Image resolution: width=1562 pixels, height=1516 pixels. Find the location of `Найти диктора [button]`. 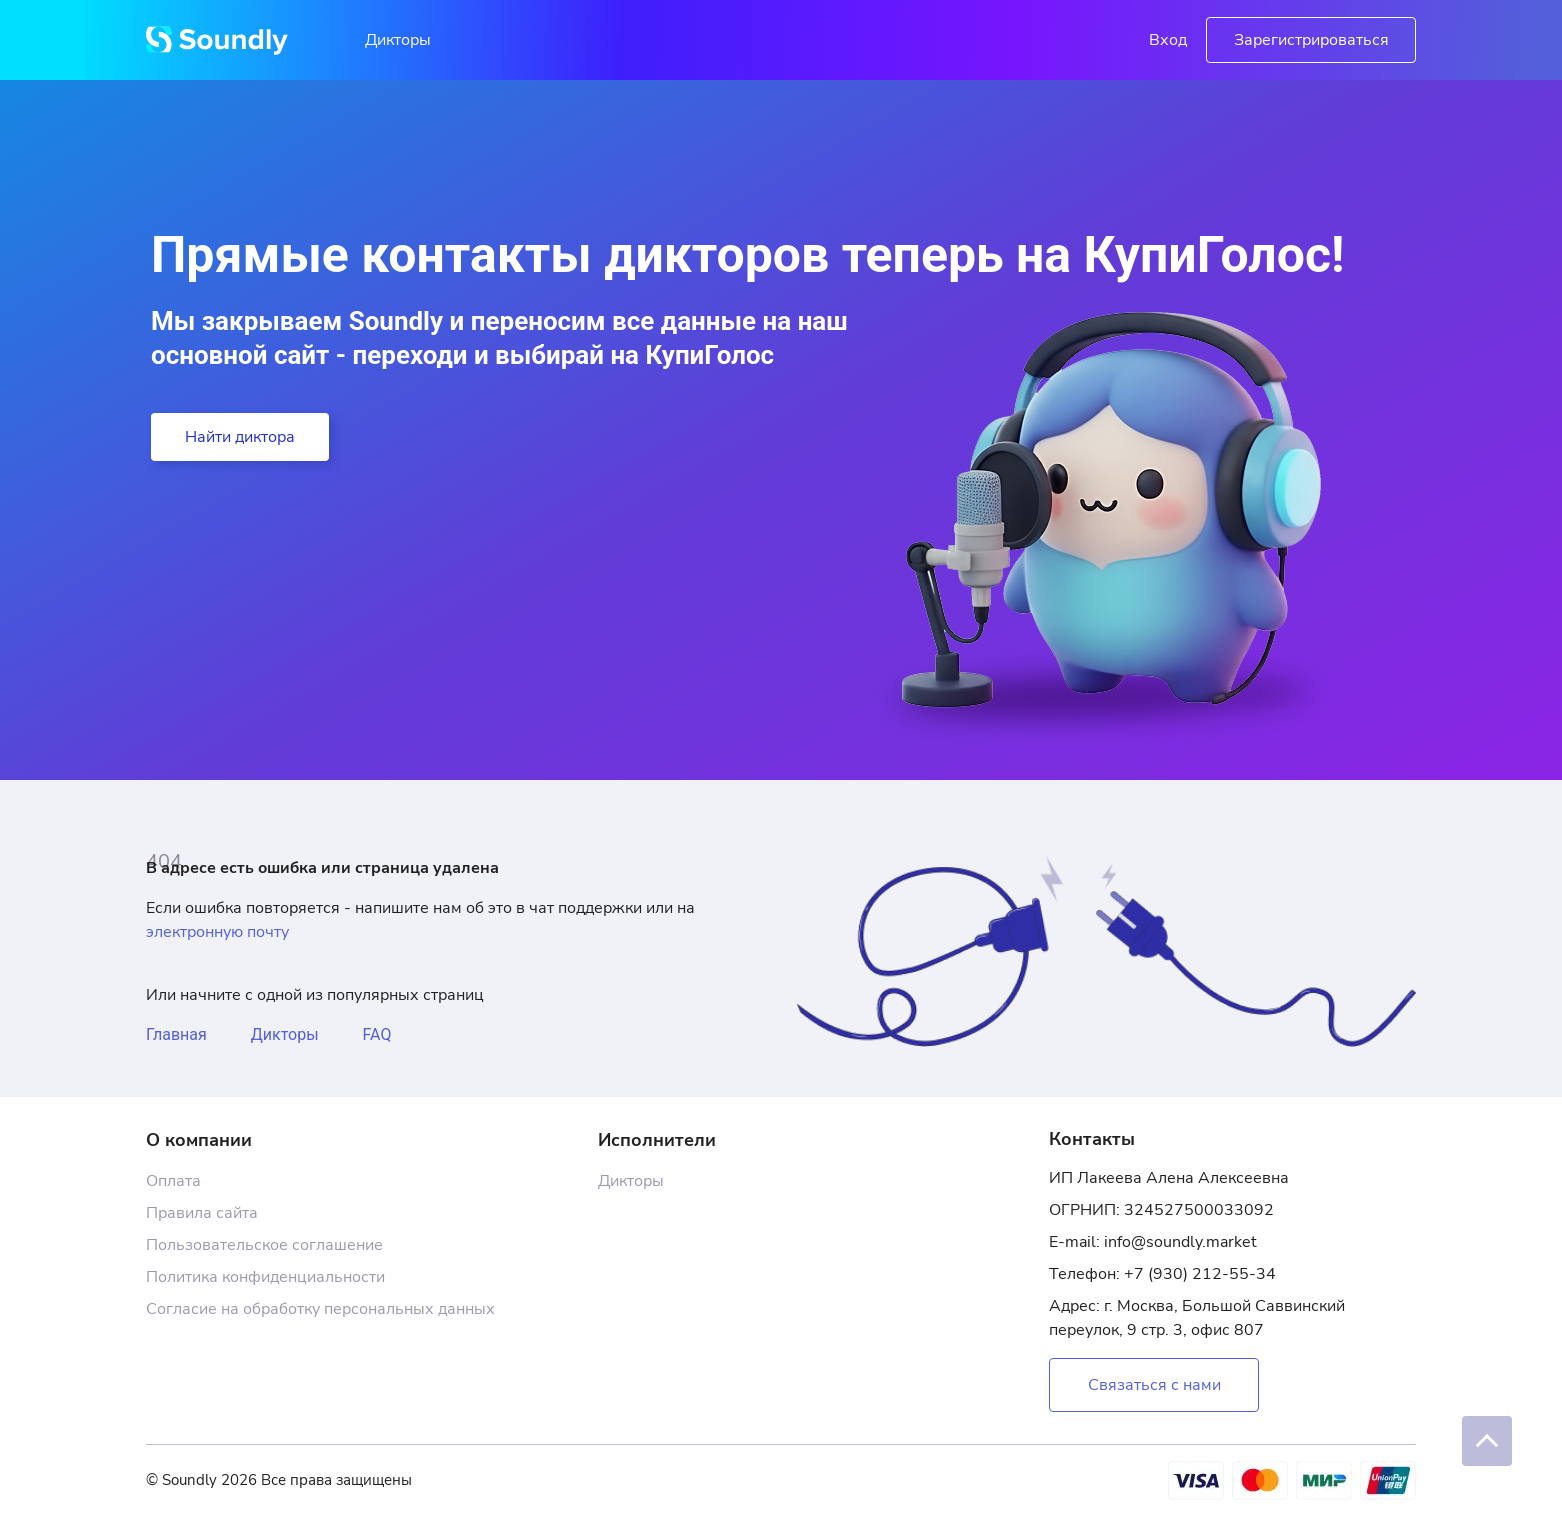

Найти диктора [button] is located at coordinates (240, 437).